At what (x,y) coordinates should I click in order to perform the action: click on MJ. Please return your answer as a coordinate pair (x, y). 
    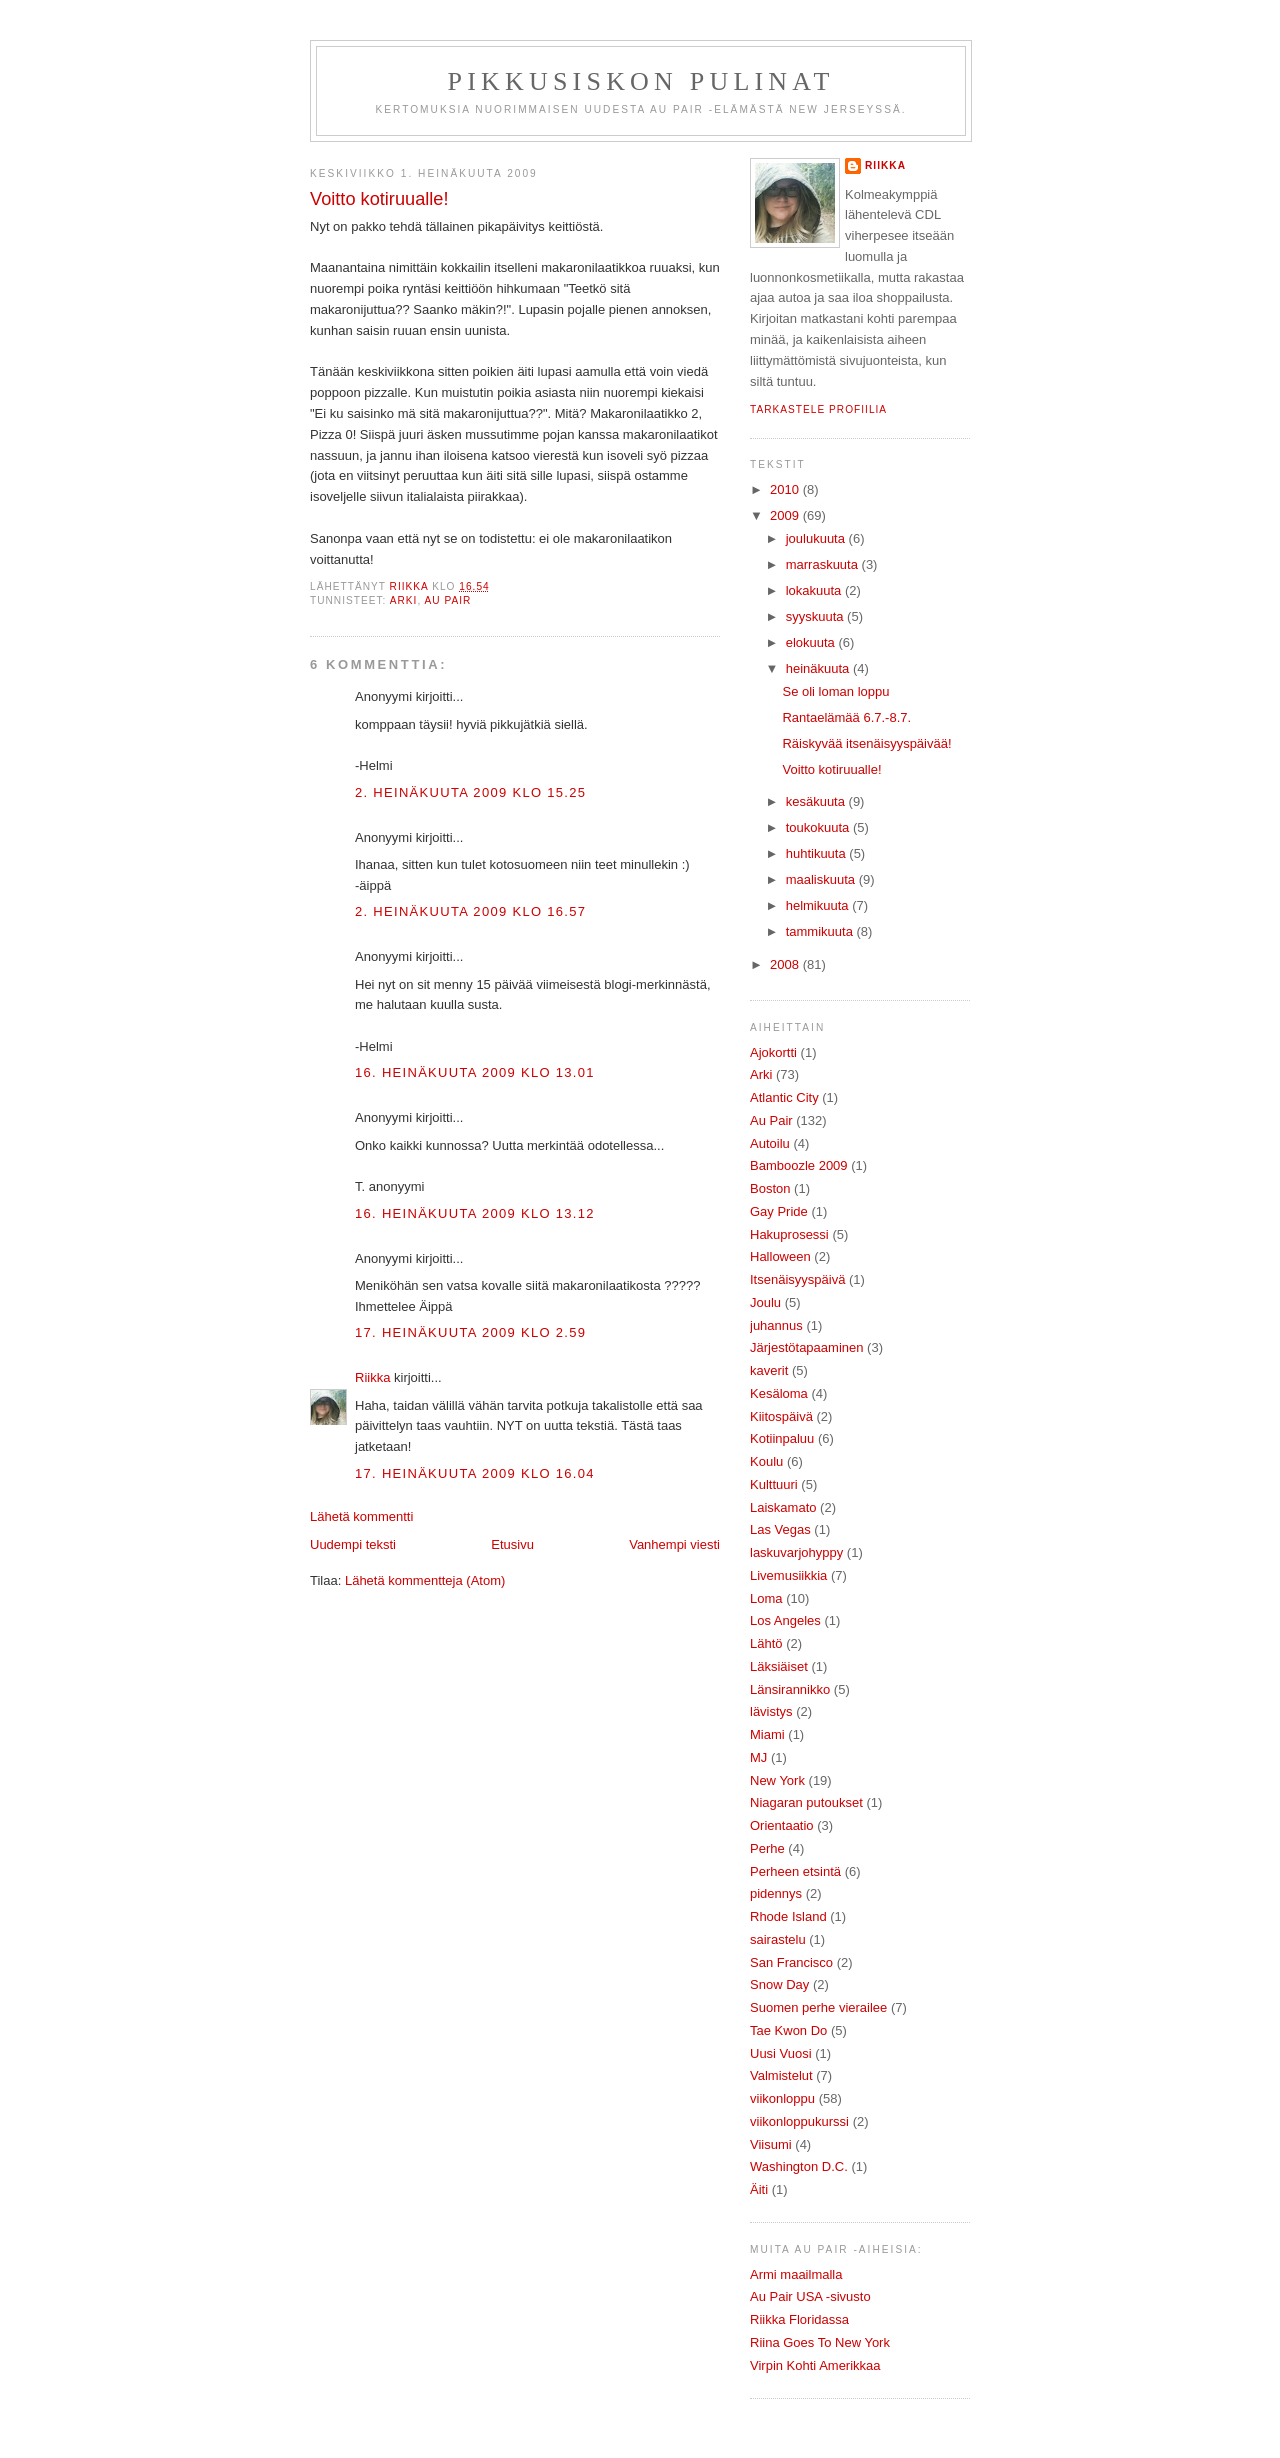
    Looking at the image, I should click on (758, 1757).